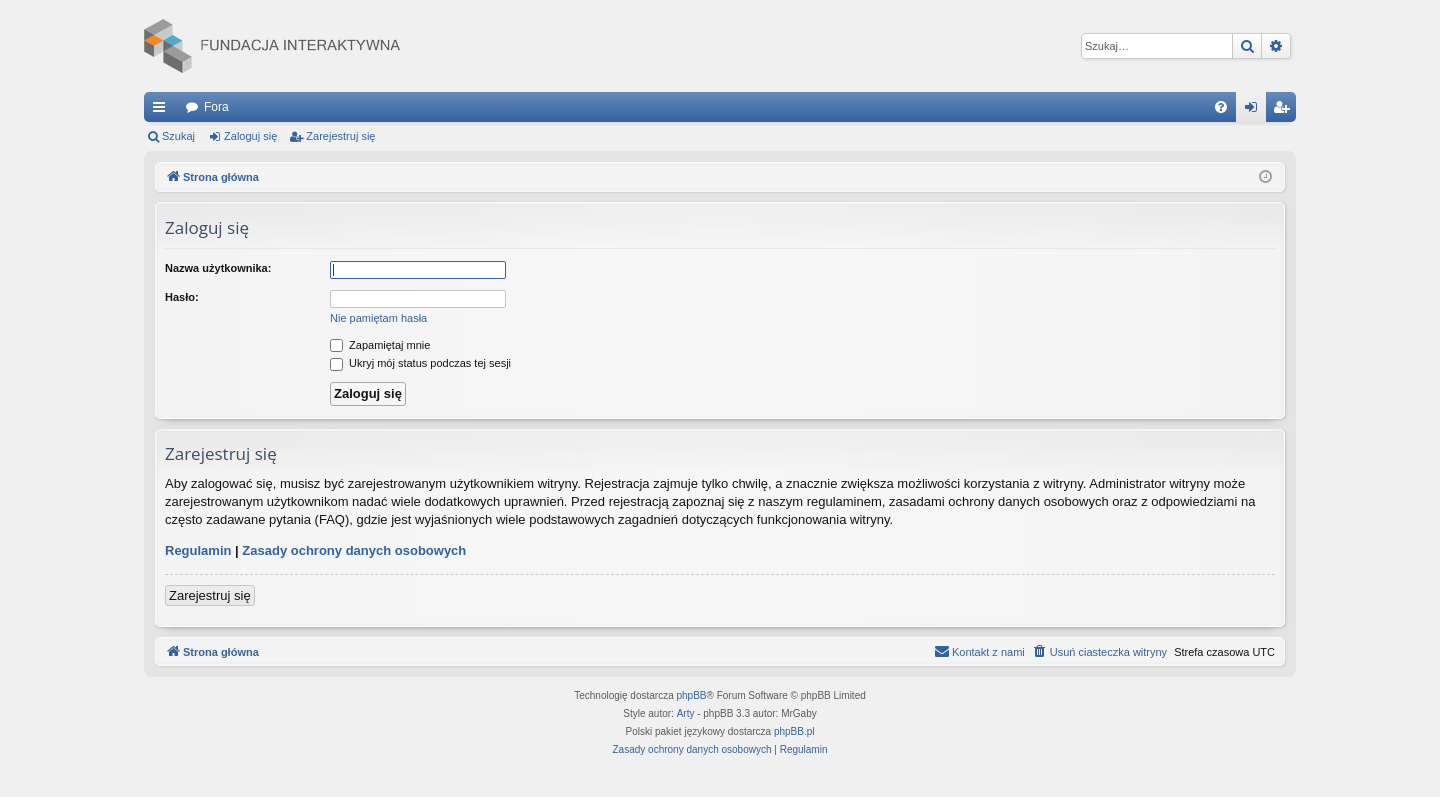 Image resolution: width=1440 pixels, height=797 pixels. What do you see at coordinates (182, 297) in the screenshot?
I see `Hasło:` at bounding box center [182, 297].